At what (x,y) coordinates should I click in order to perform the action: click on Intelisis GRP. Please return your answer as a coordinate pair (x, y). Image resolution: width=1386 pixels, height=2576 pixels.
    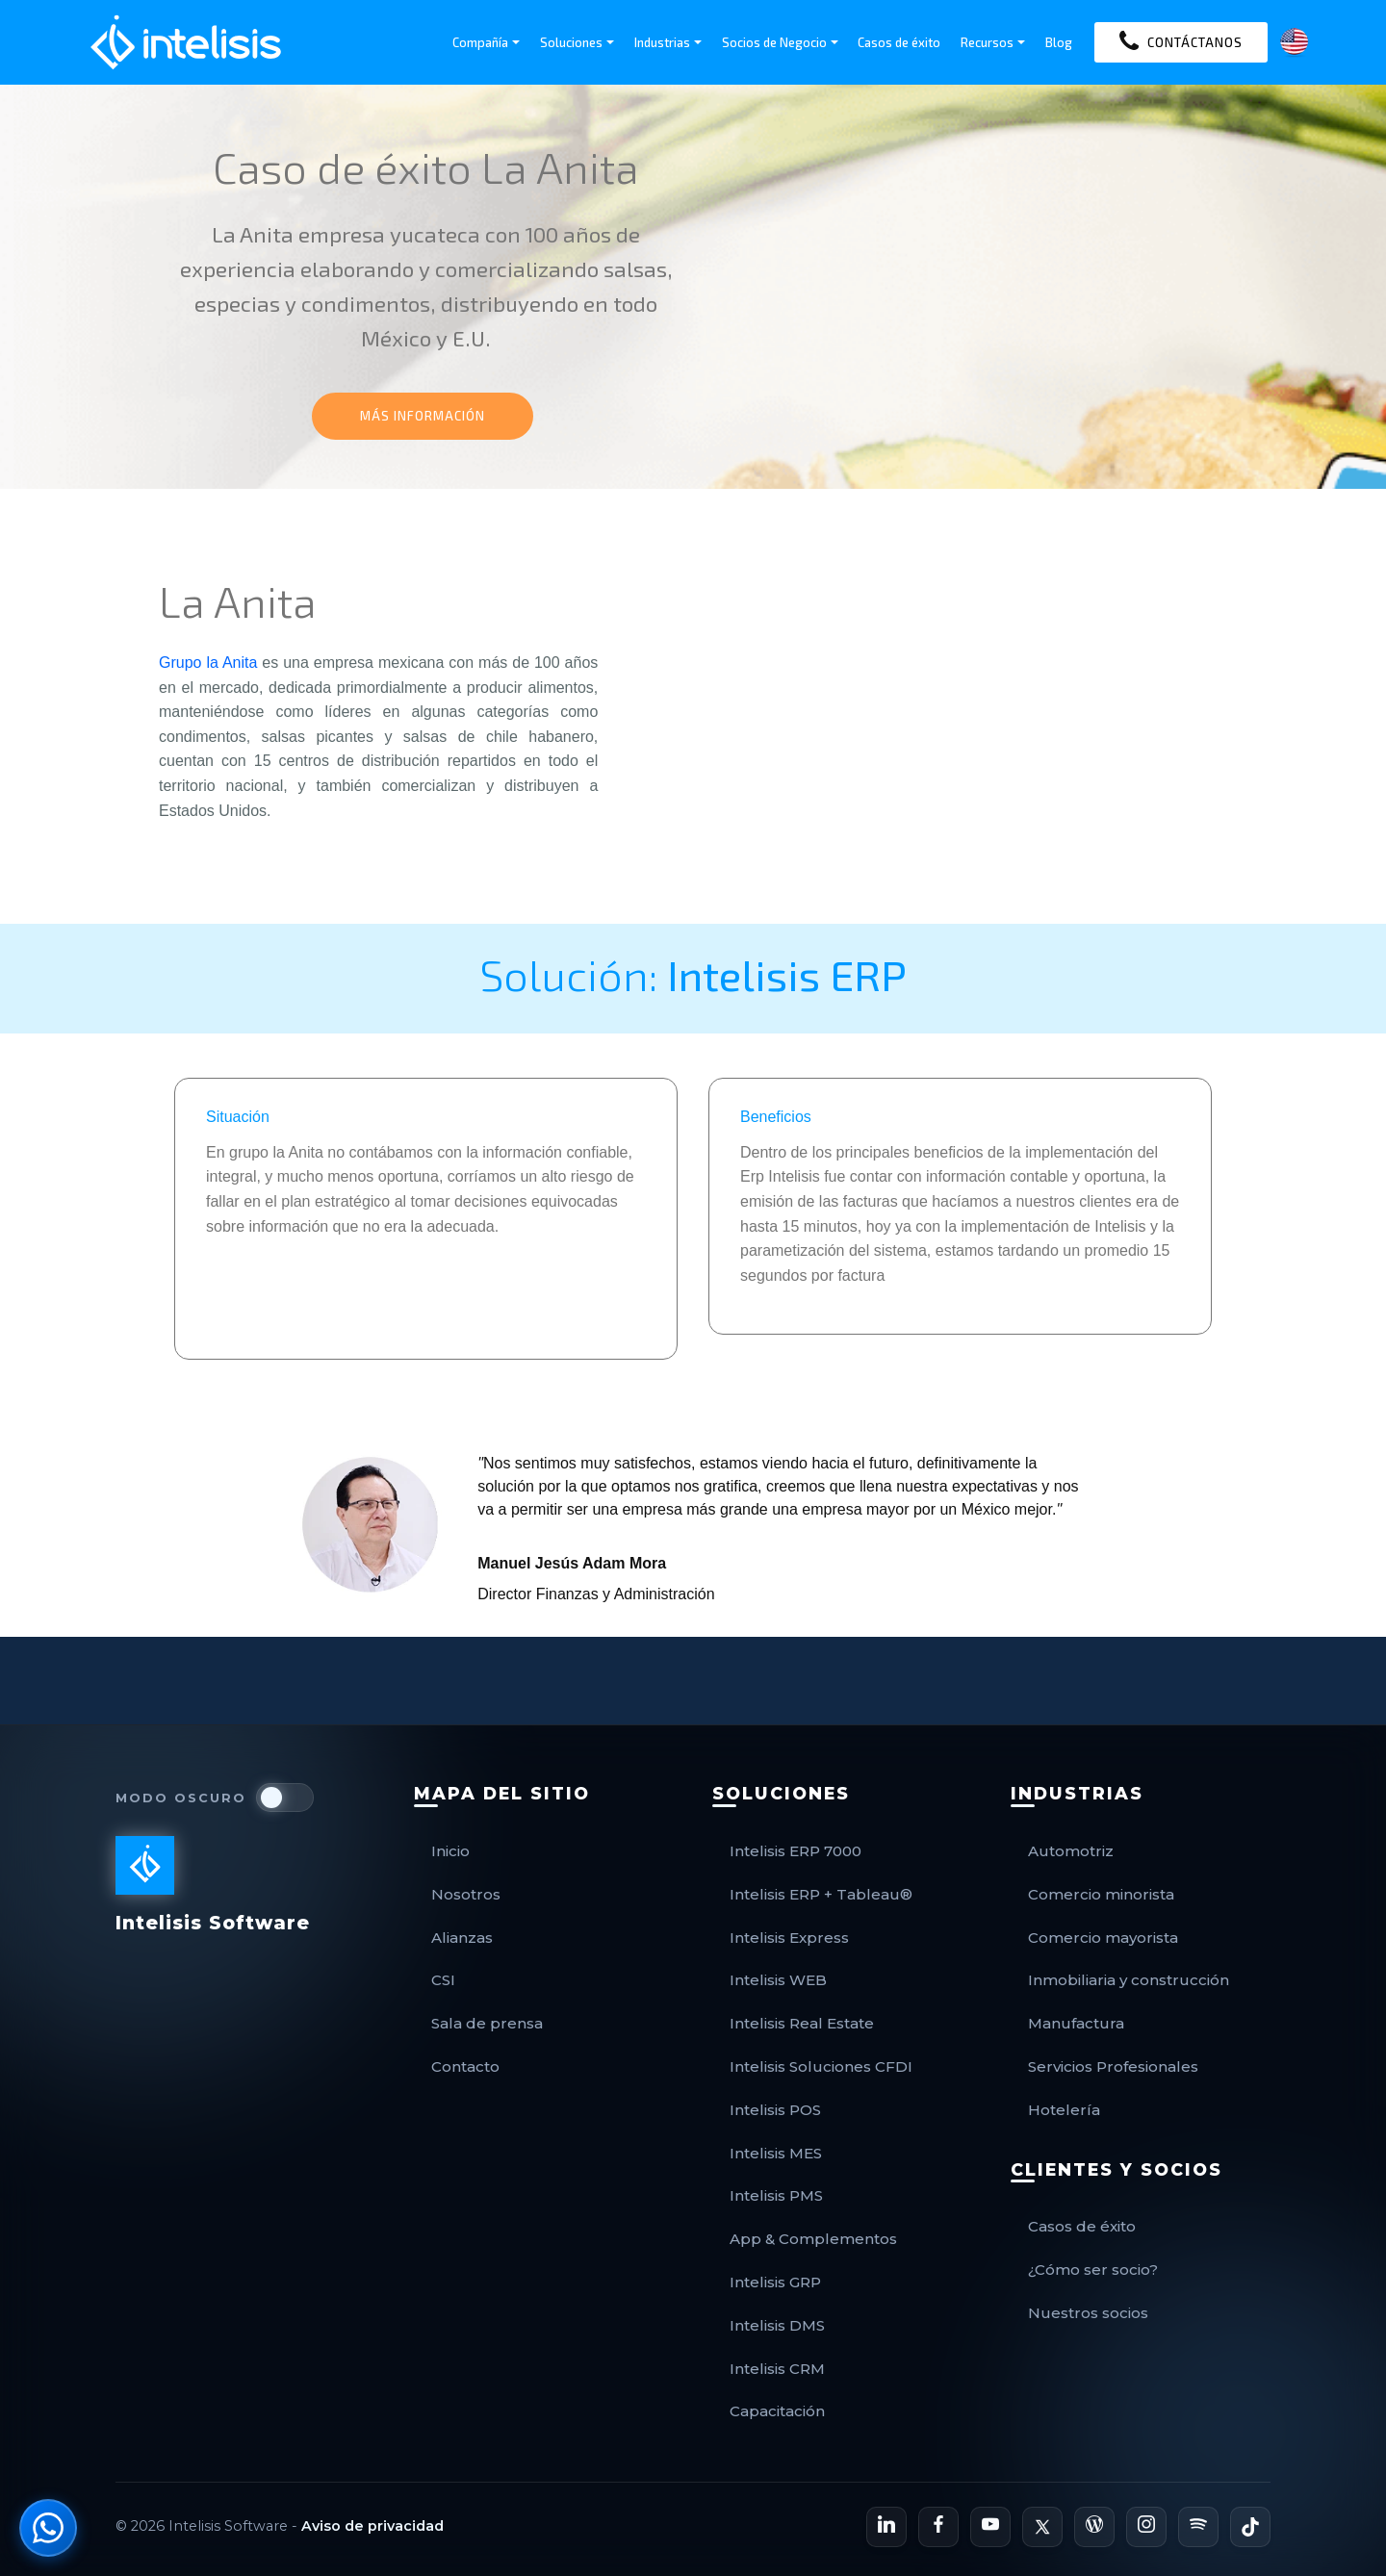
    Looking at the image, I should click on (775, 2282).